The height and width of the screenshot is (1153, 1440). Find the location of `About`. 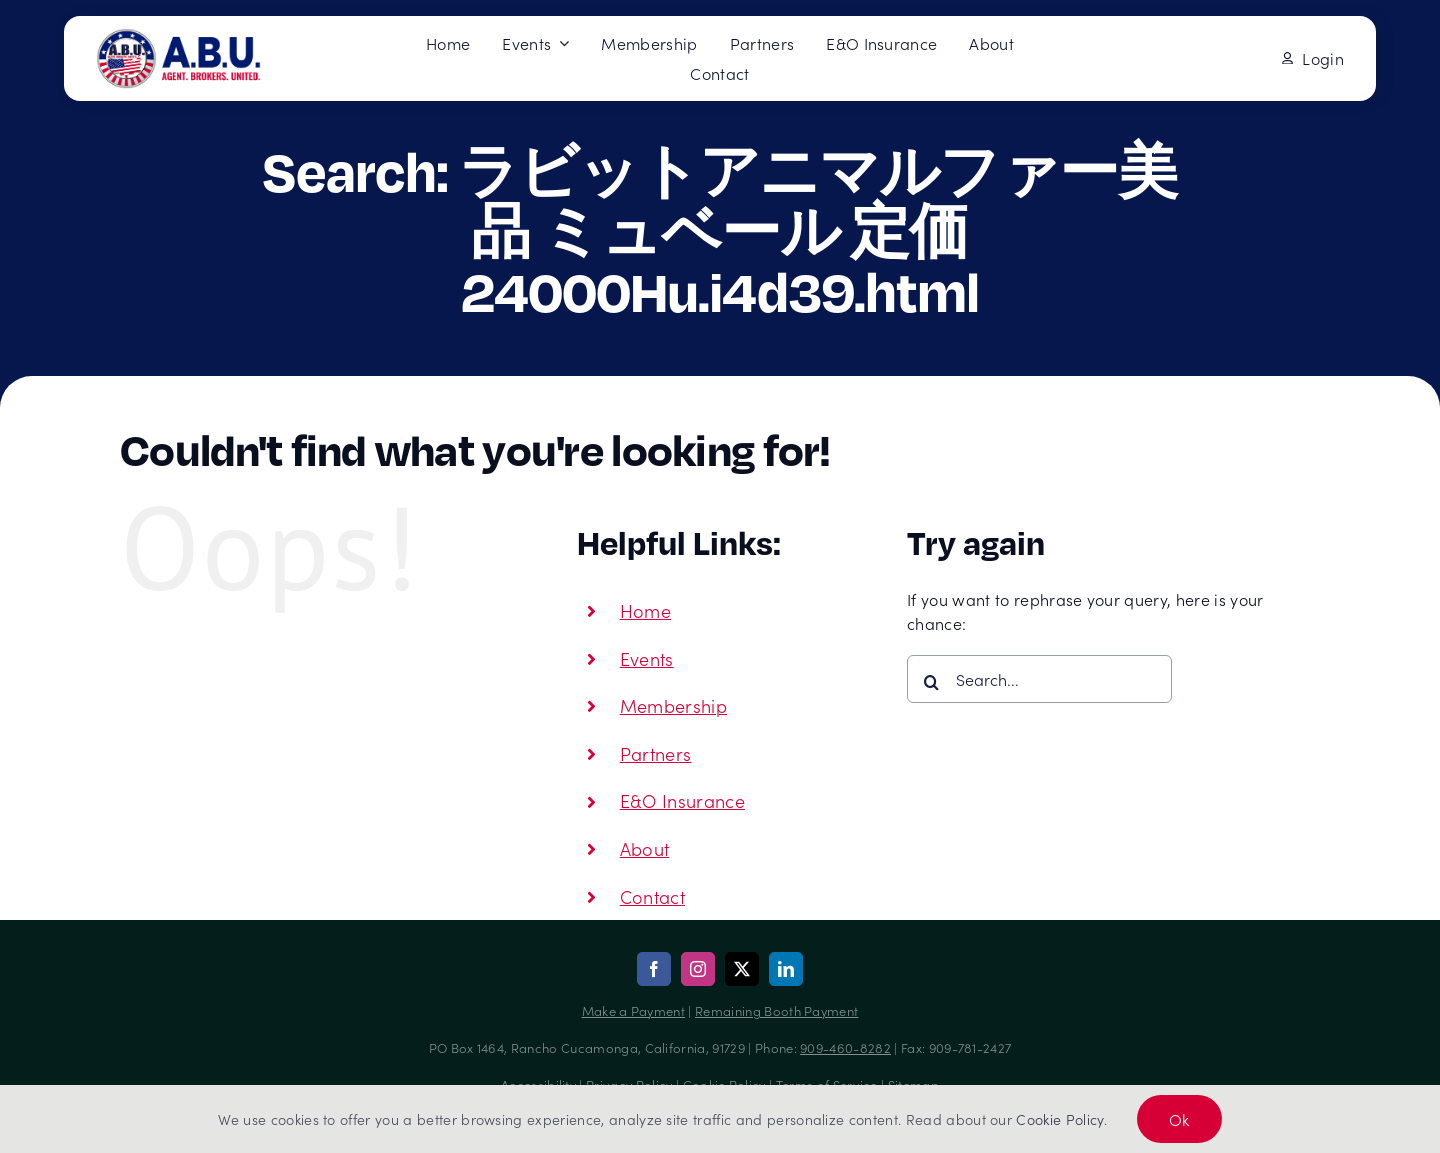

About is located at coordinates (645, 848).